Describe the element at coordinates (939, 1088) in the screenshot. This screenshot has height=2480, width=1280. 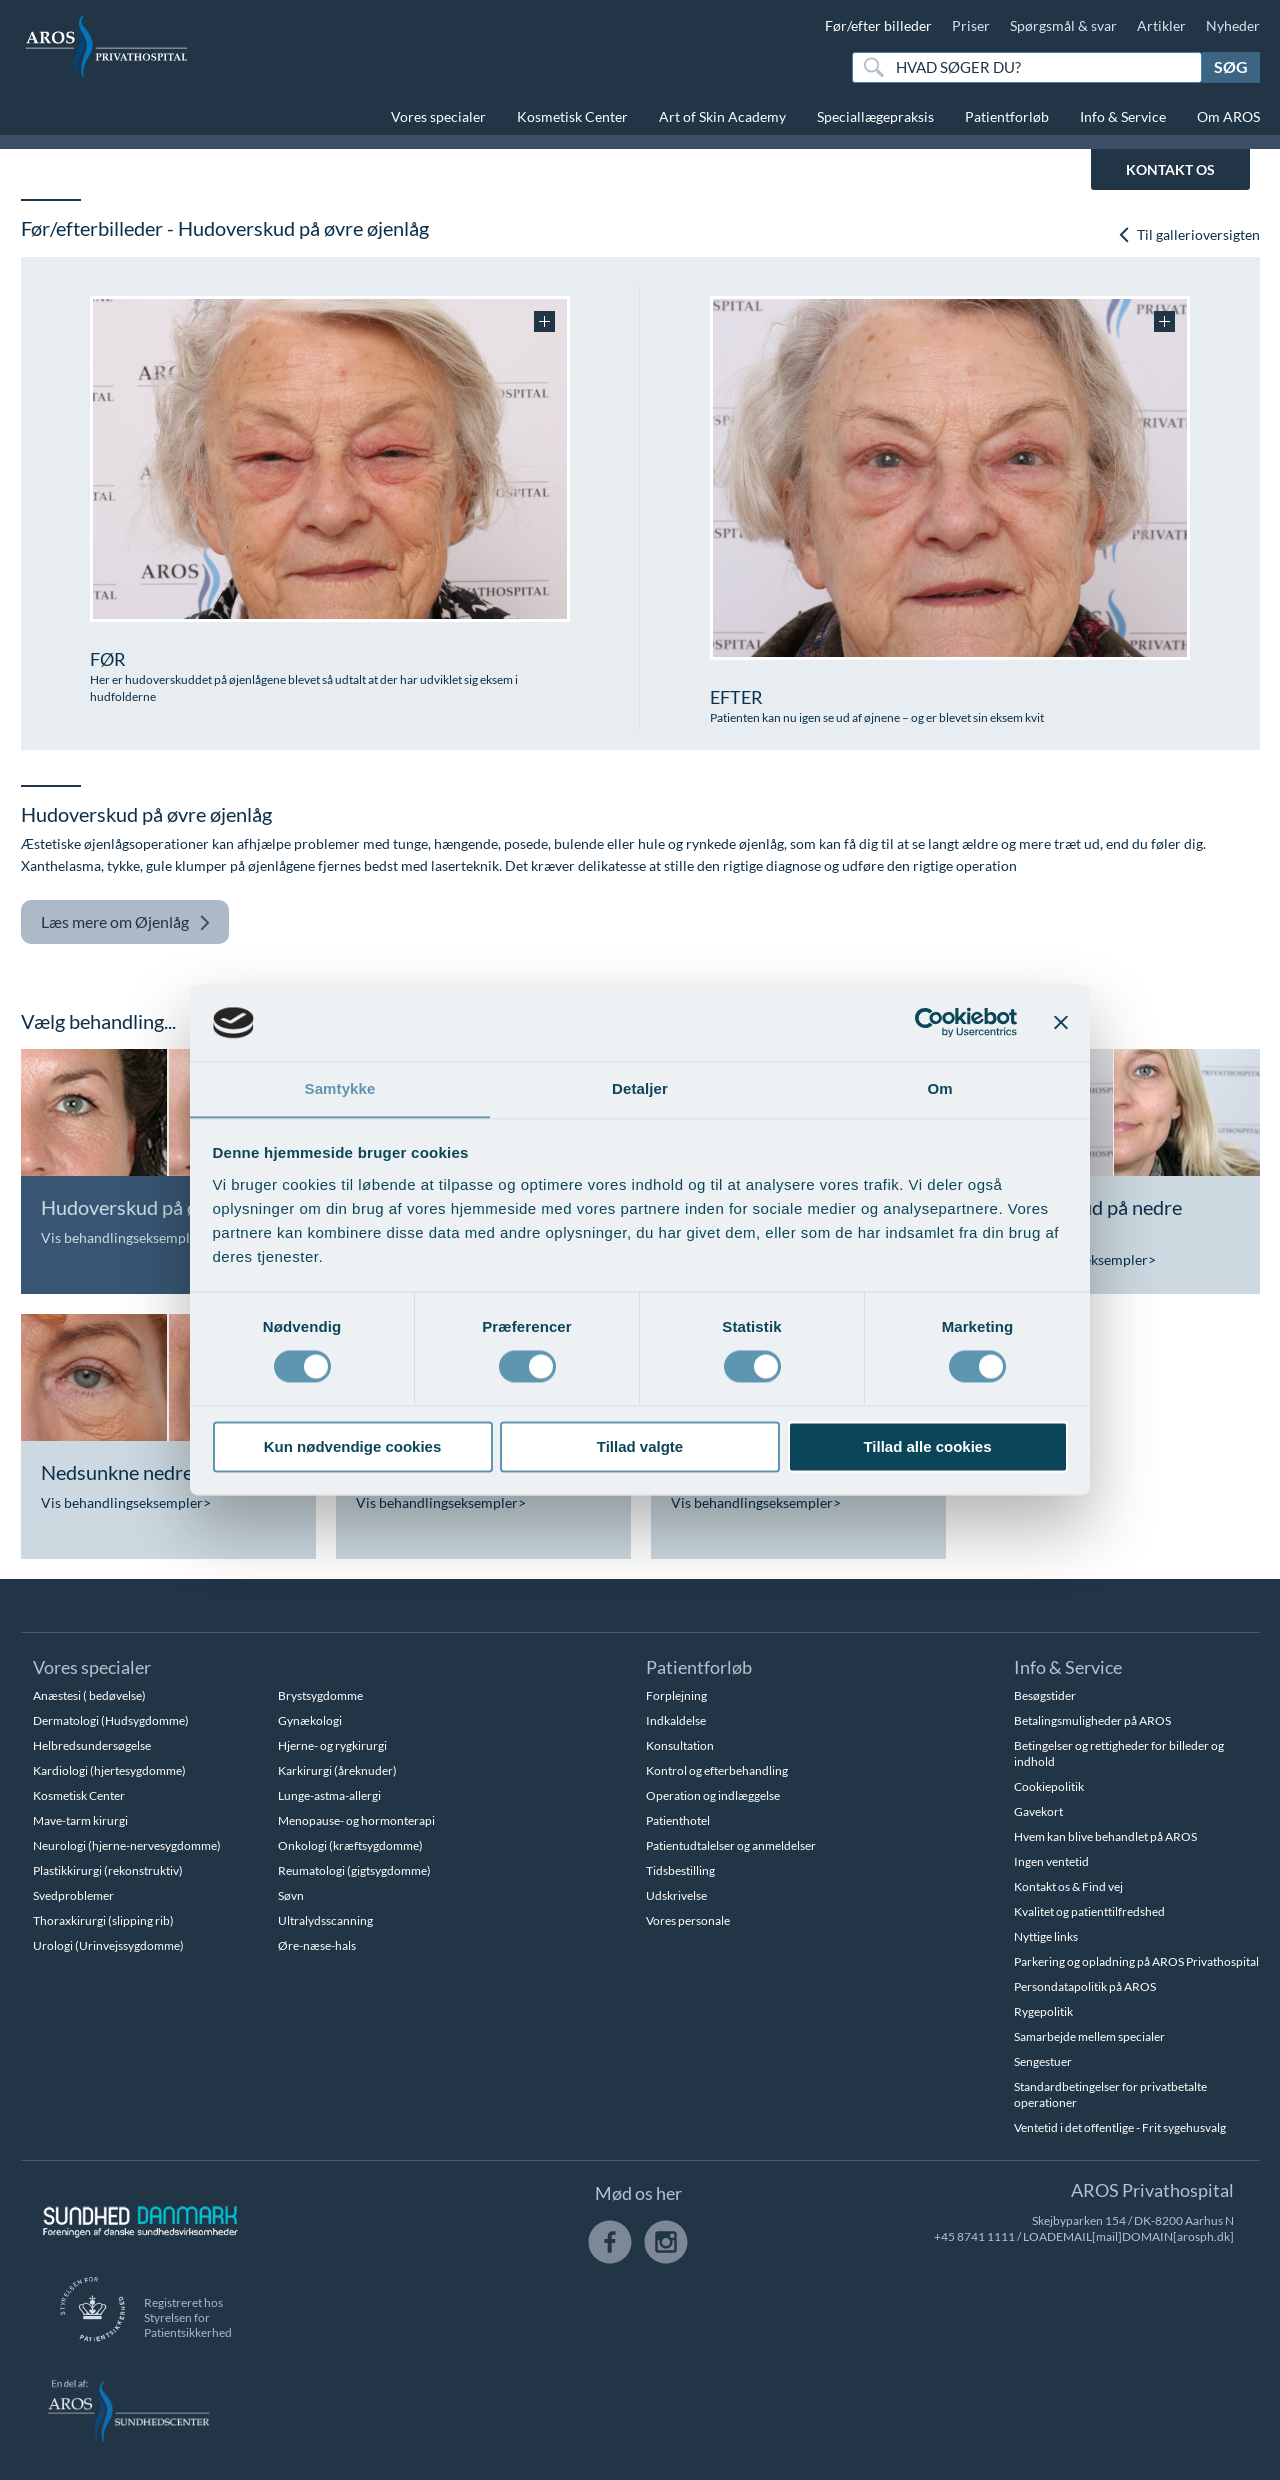
I see `Om [tab]` at that location.